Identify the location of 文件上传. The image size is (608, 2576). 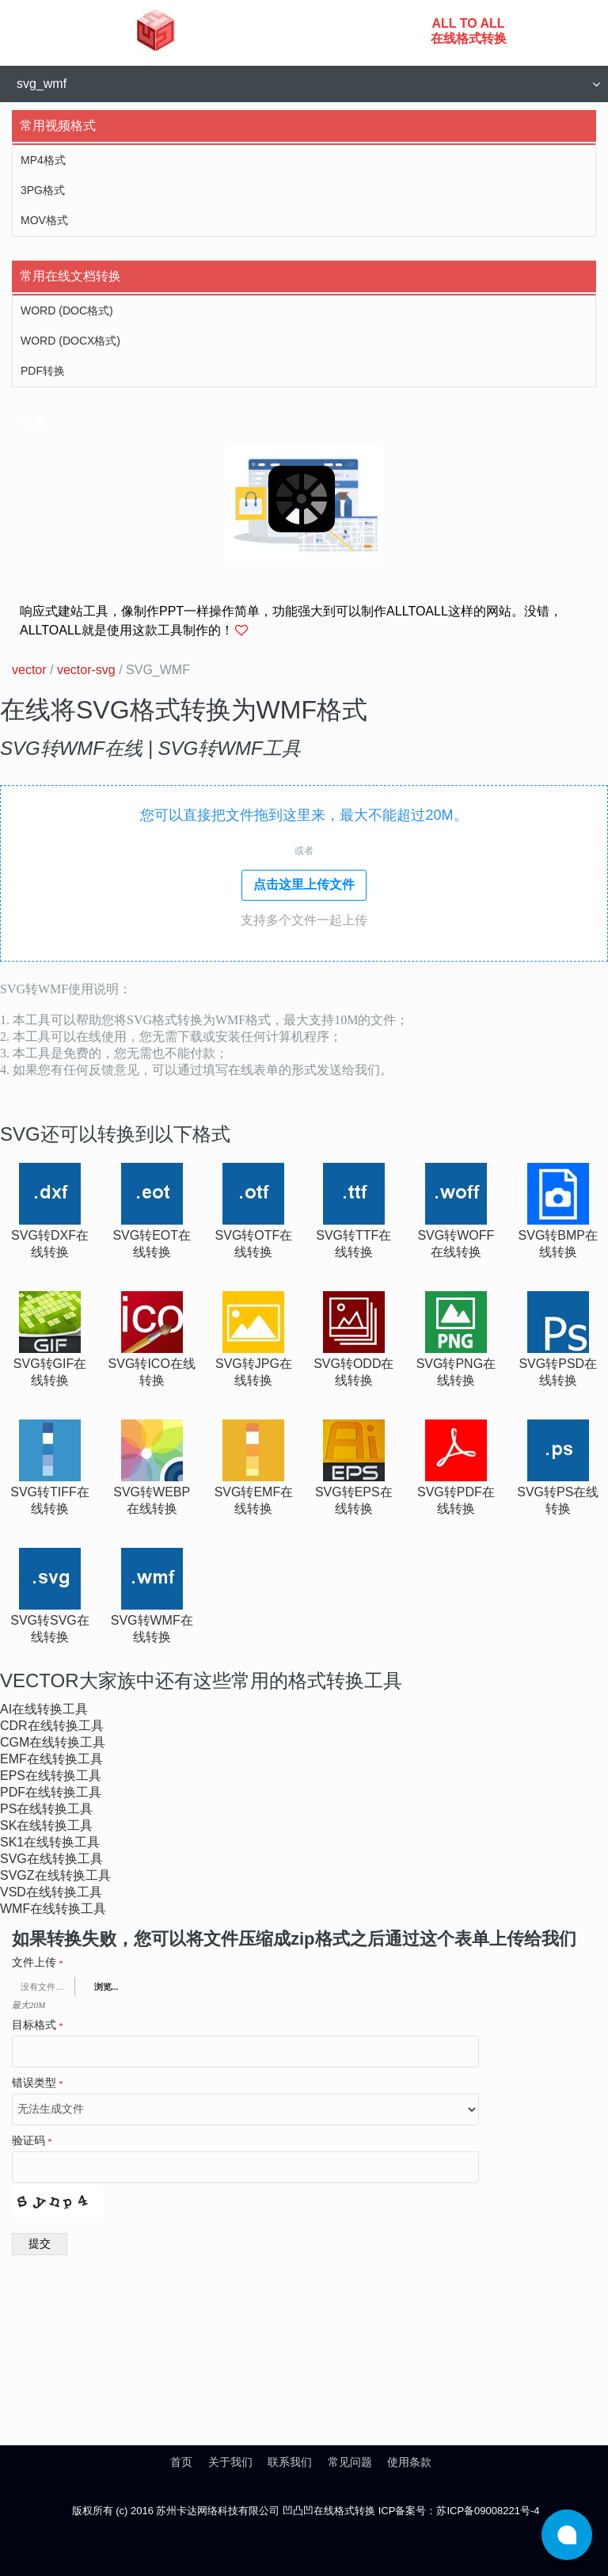
(37, 1962).